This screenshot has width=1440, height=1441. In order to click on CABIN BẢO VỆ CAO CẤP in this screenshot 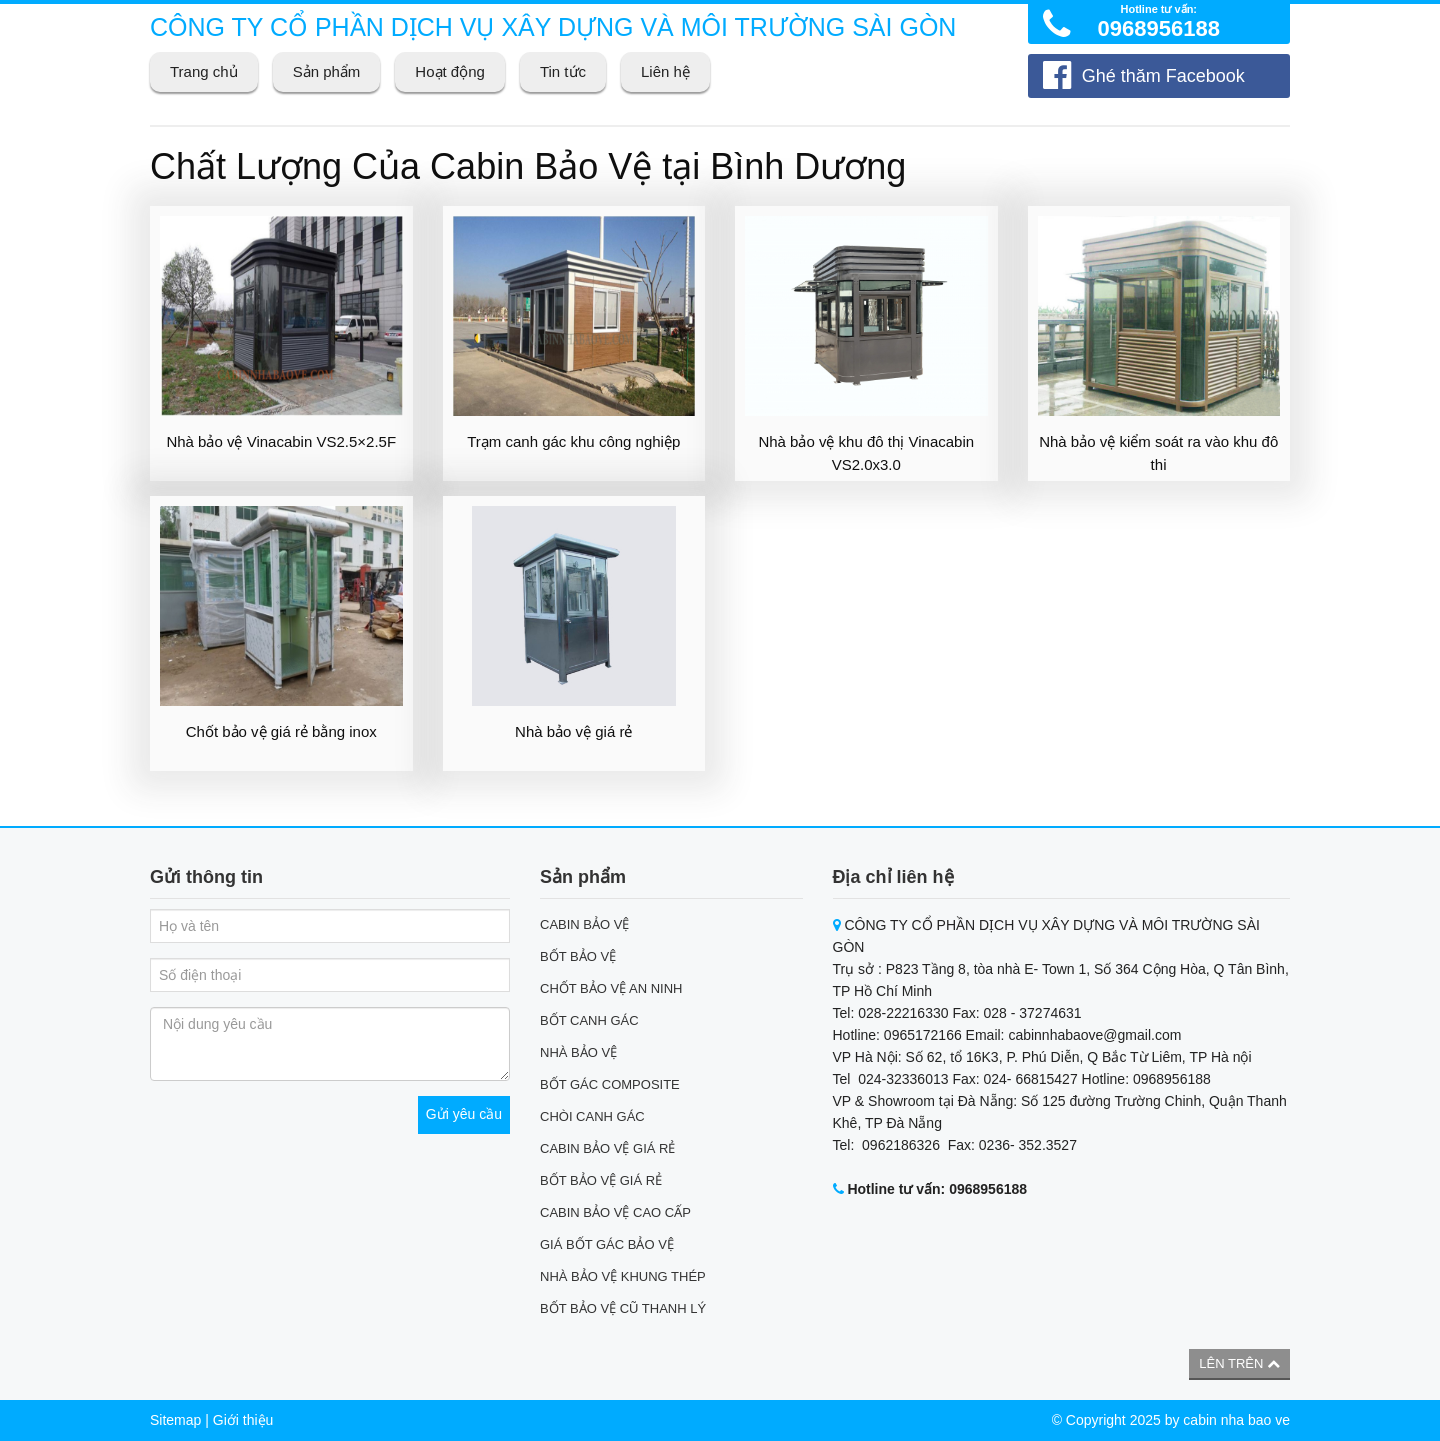, I will do `click(615, 1212)`.